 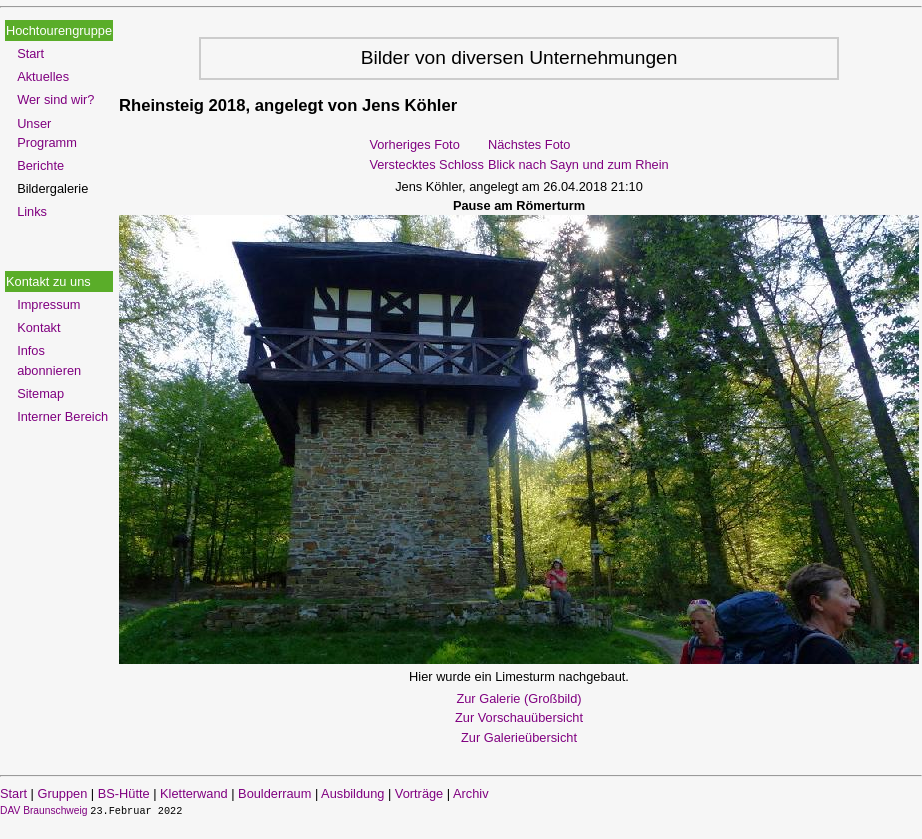 I want to click on Wer sind wir?, so click(x=55, y=99).